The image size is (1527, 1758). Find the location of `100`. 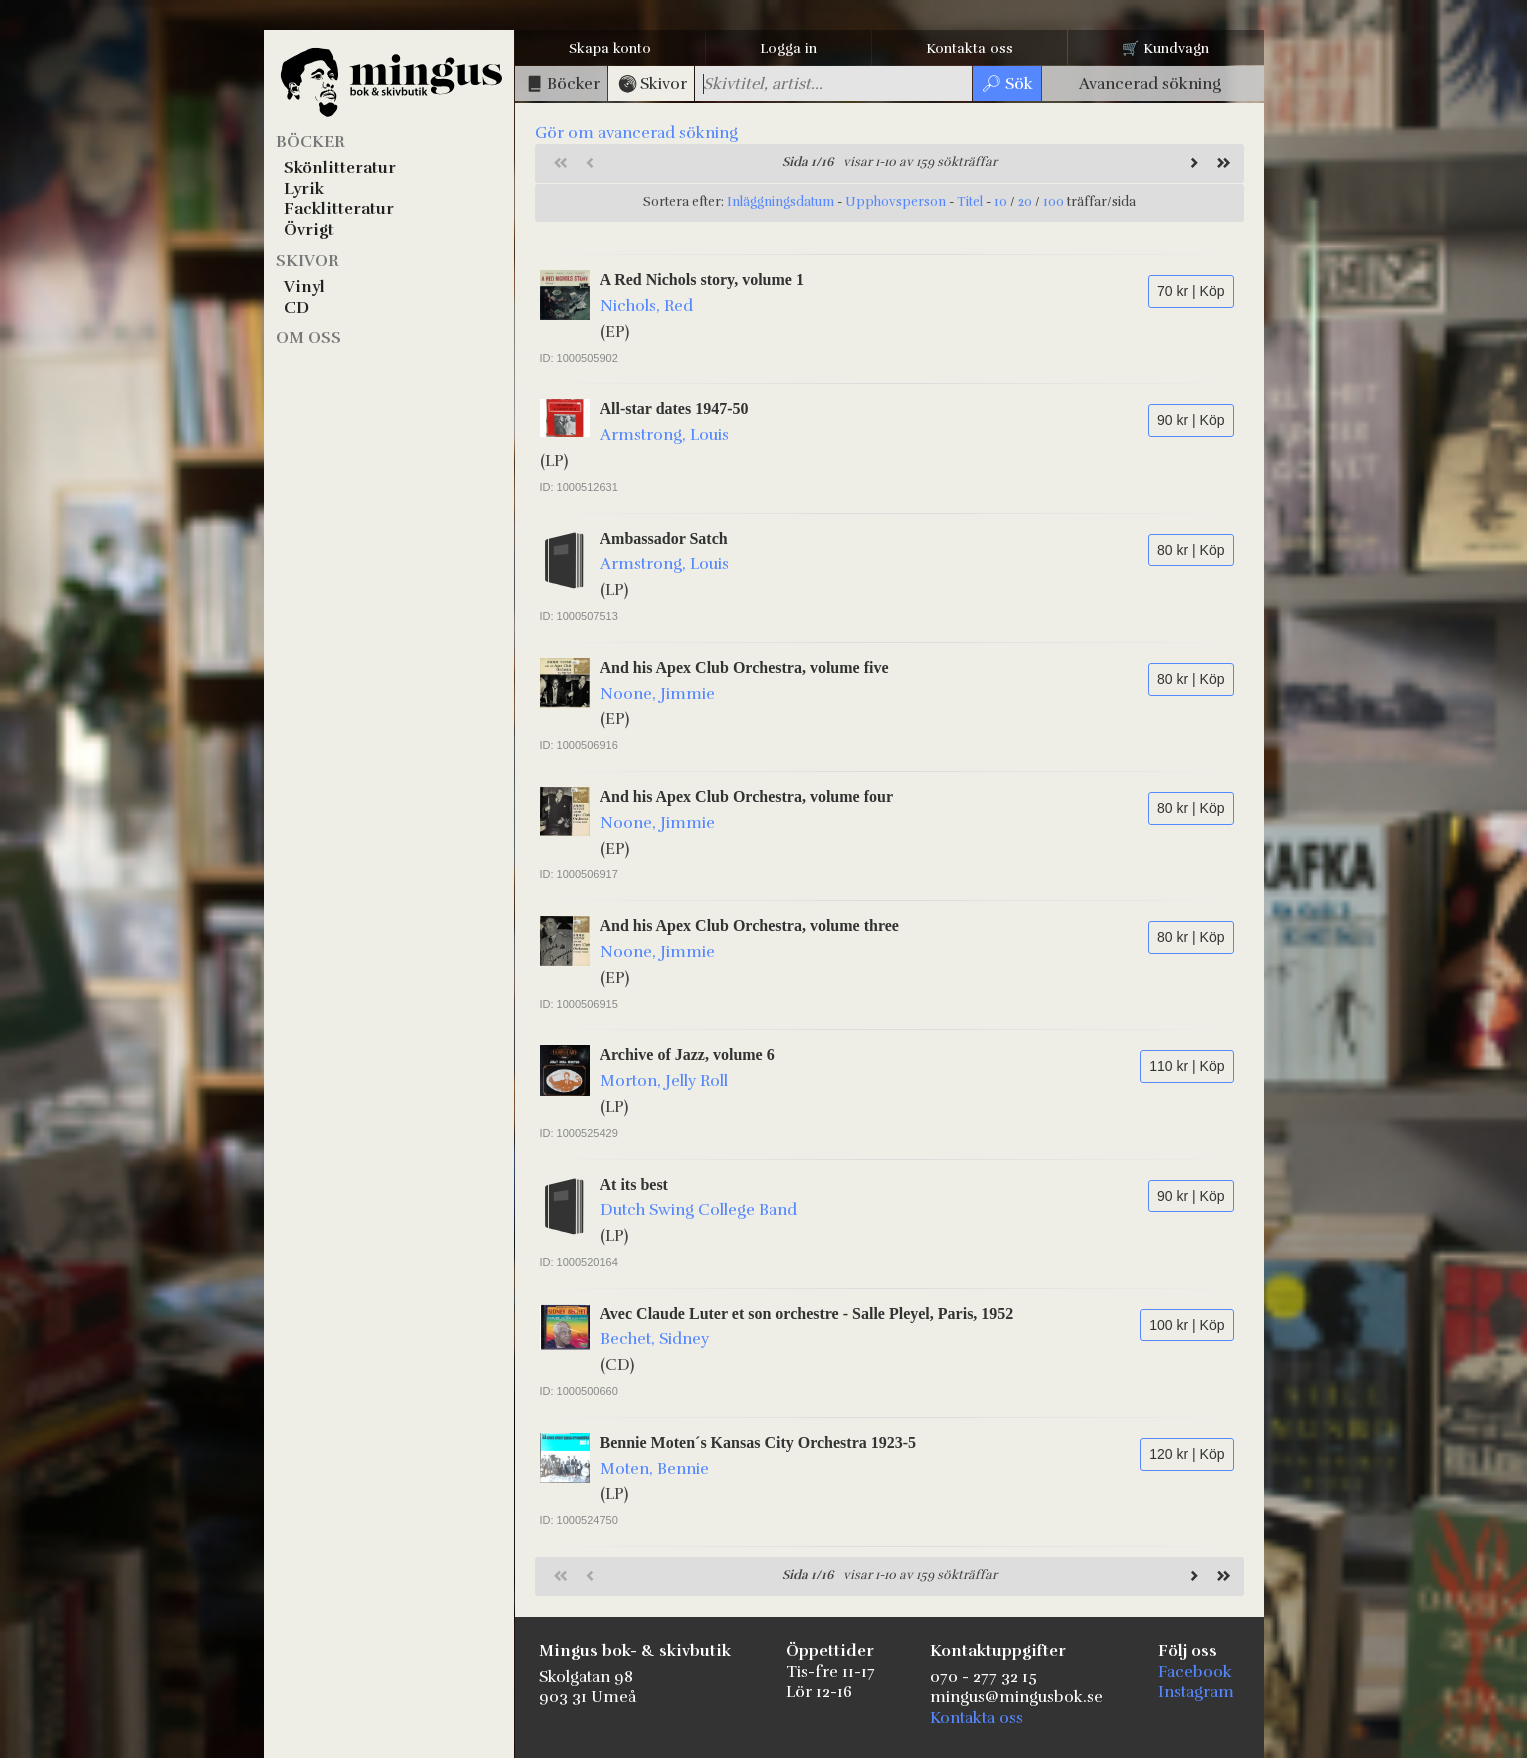

100 is located at coordinates (1053, 202).